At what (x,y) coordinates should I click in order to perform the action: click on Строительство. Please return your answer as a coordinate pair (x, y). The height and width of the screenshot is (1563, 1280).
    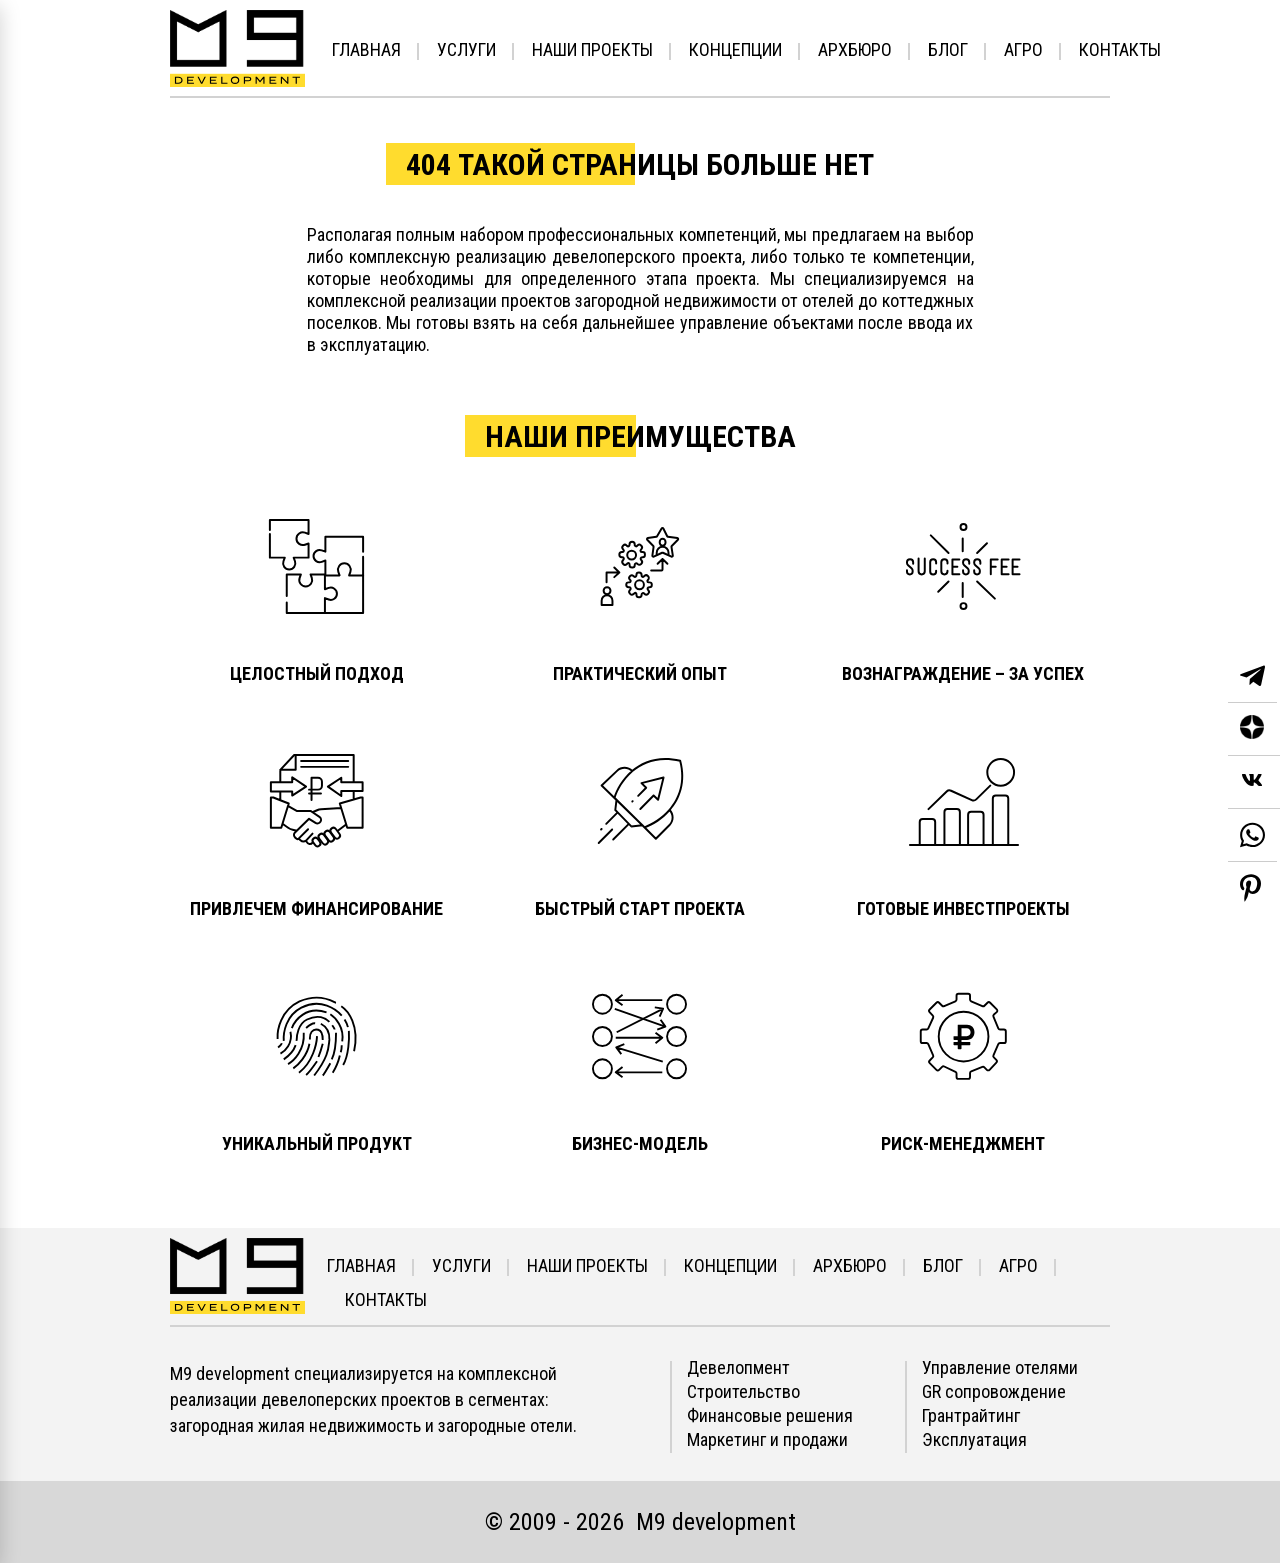
    Looking at the image, I should click on (743, 1392).